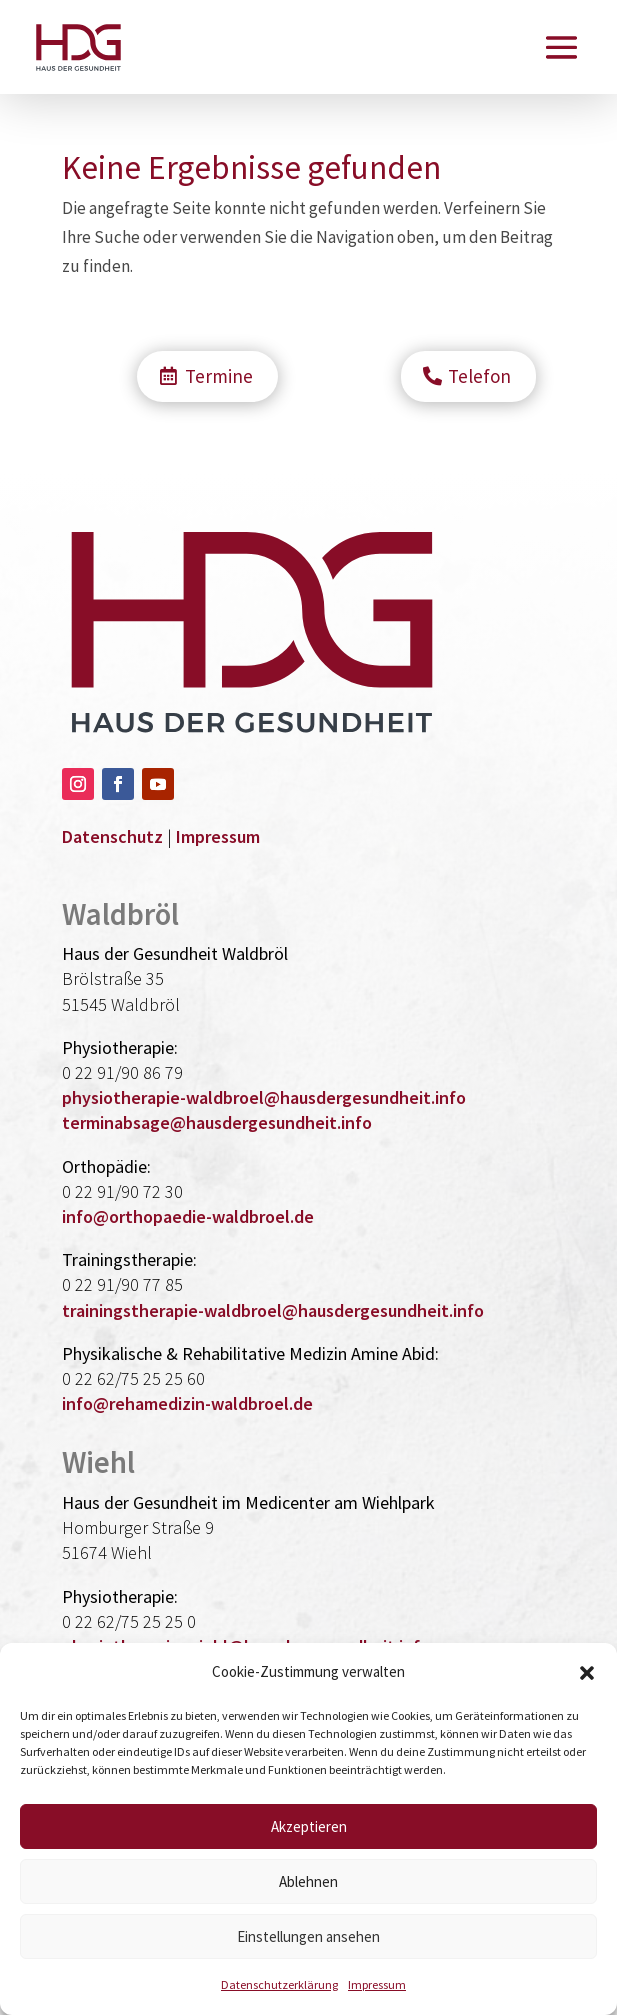 Image resolution: width=617 pixels, height=2015 pixels. Describe the element at coordinates (217, 1122) in the screenshot. I see `terminabsage@hausdergesundheit.info` at that location.